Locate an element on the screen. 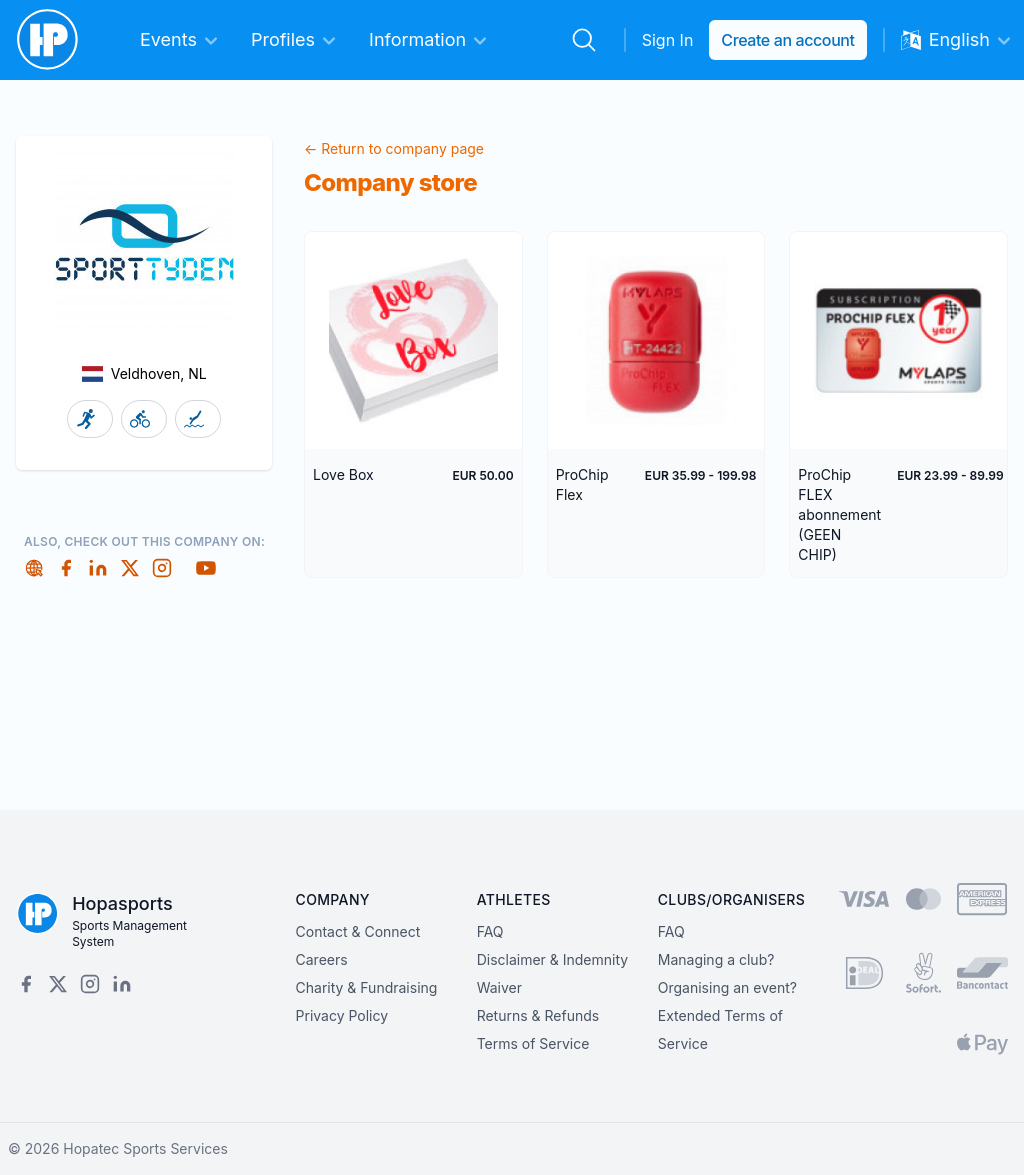 Image resolution: width=1024 pixels, height=1175 pixels. Sign In is located at coordinates (668, 40).